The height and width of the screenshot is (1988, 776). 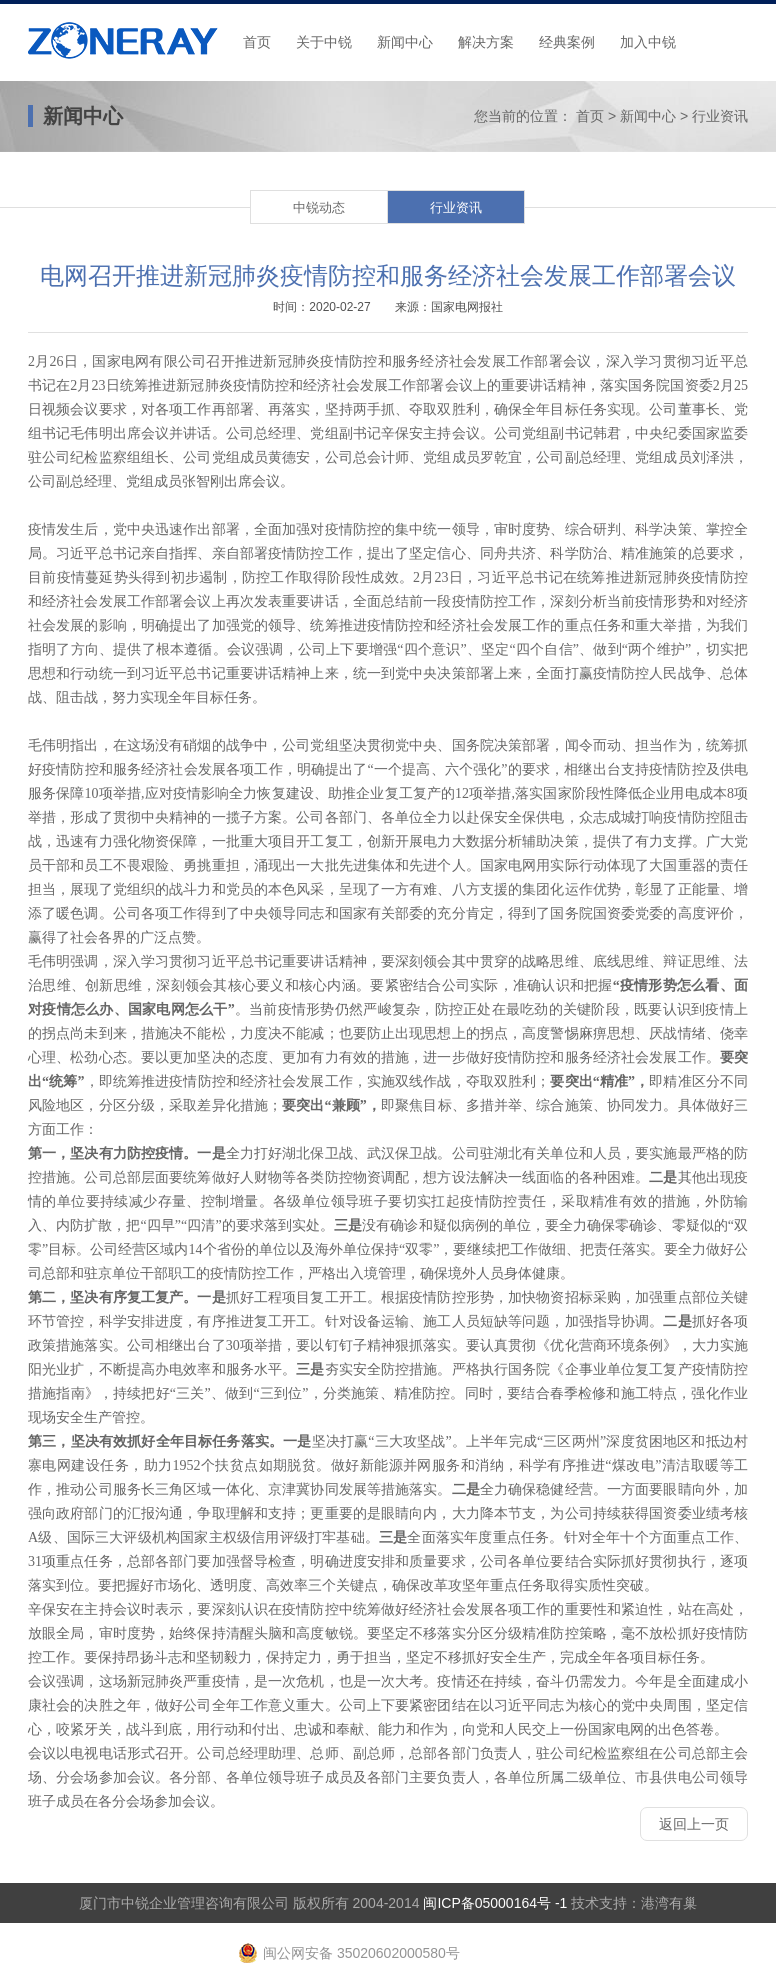 I want to click on 关于中锐, so click(x=324, y=42).